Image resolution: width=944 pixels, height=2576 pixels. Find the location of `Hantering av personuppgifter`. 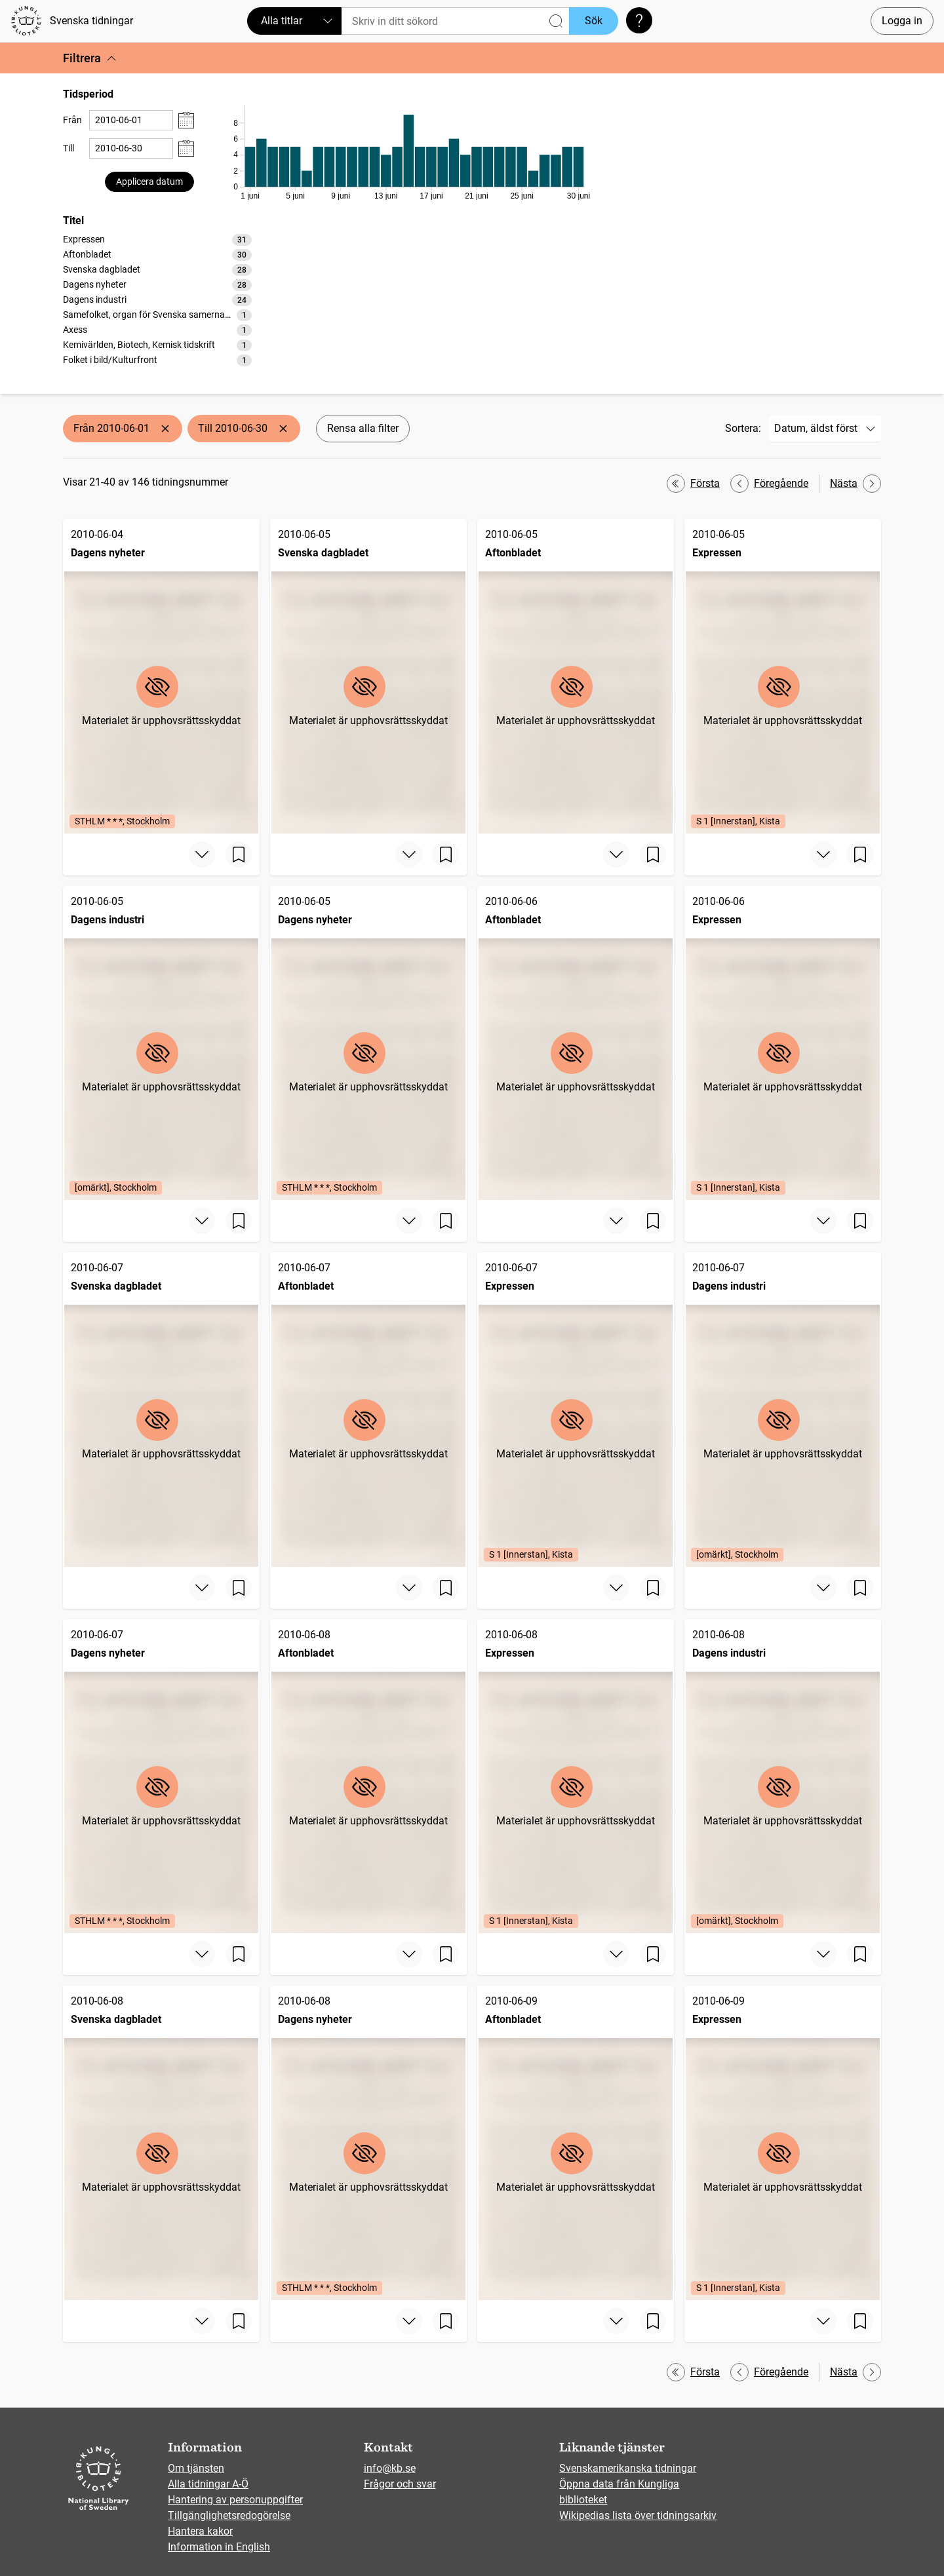

Hantering av personuppgifter is located at coordinates (235, 2499).